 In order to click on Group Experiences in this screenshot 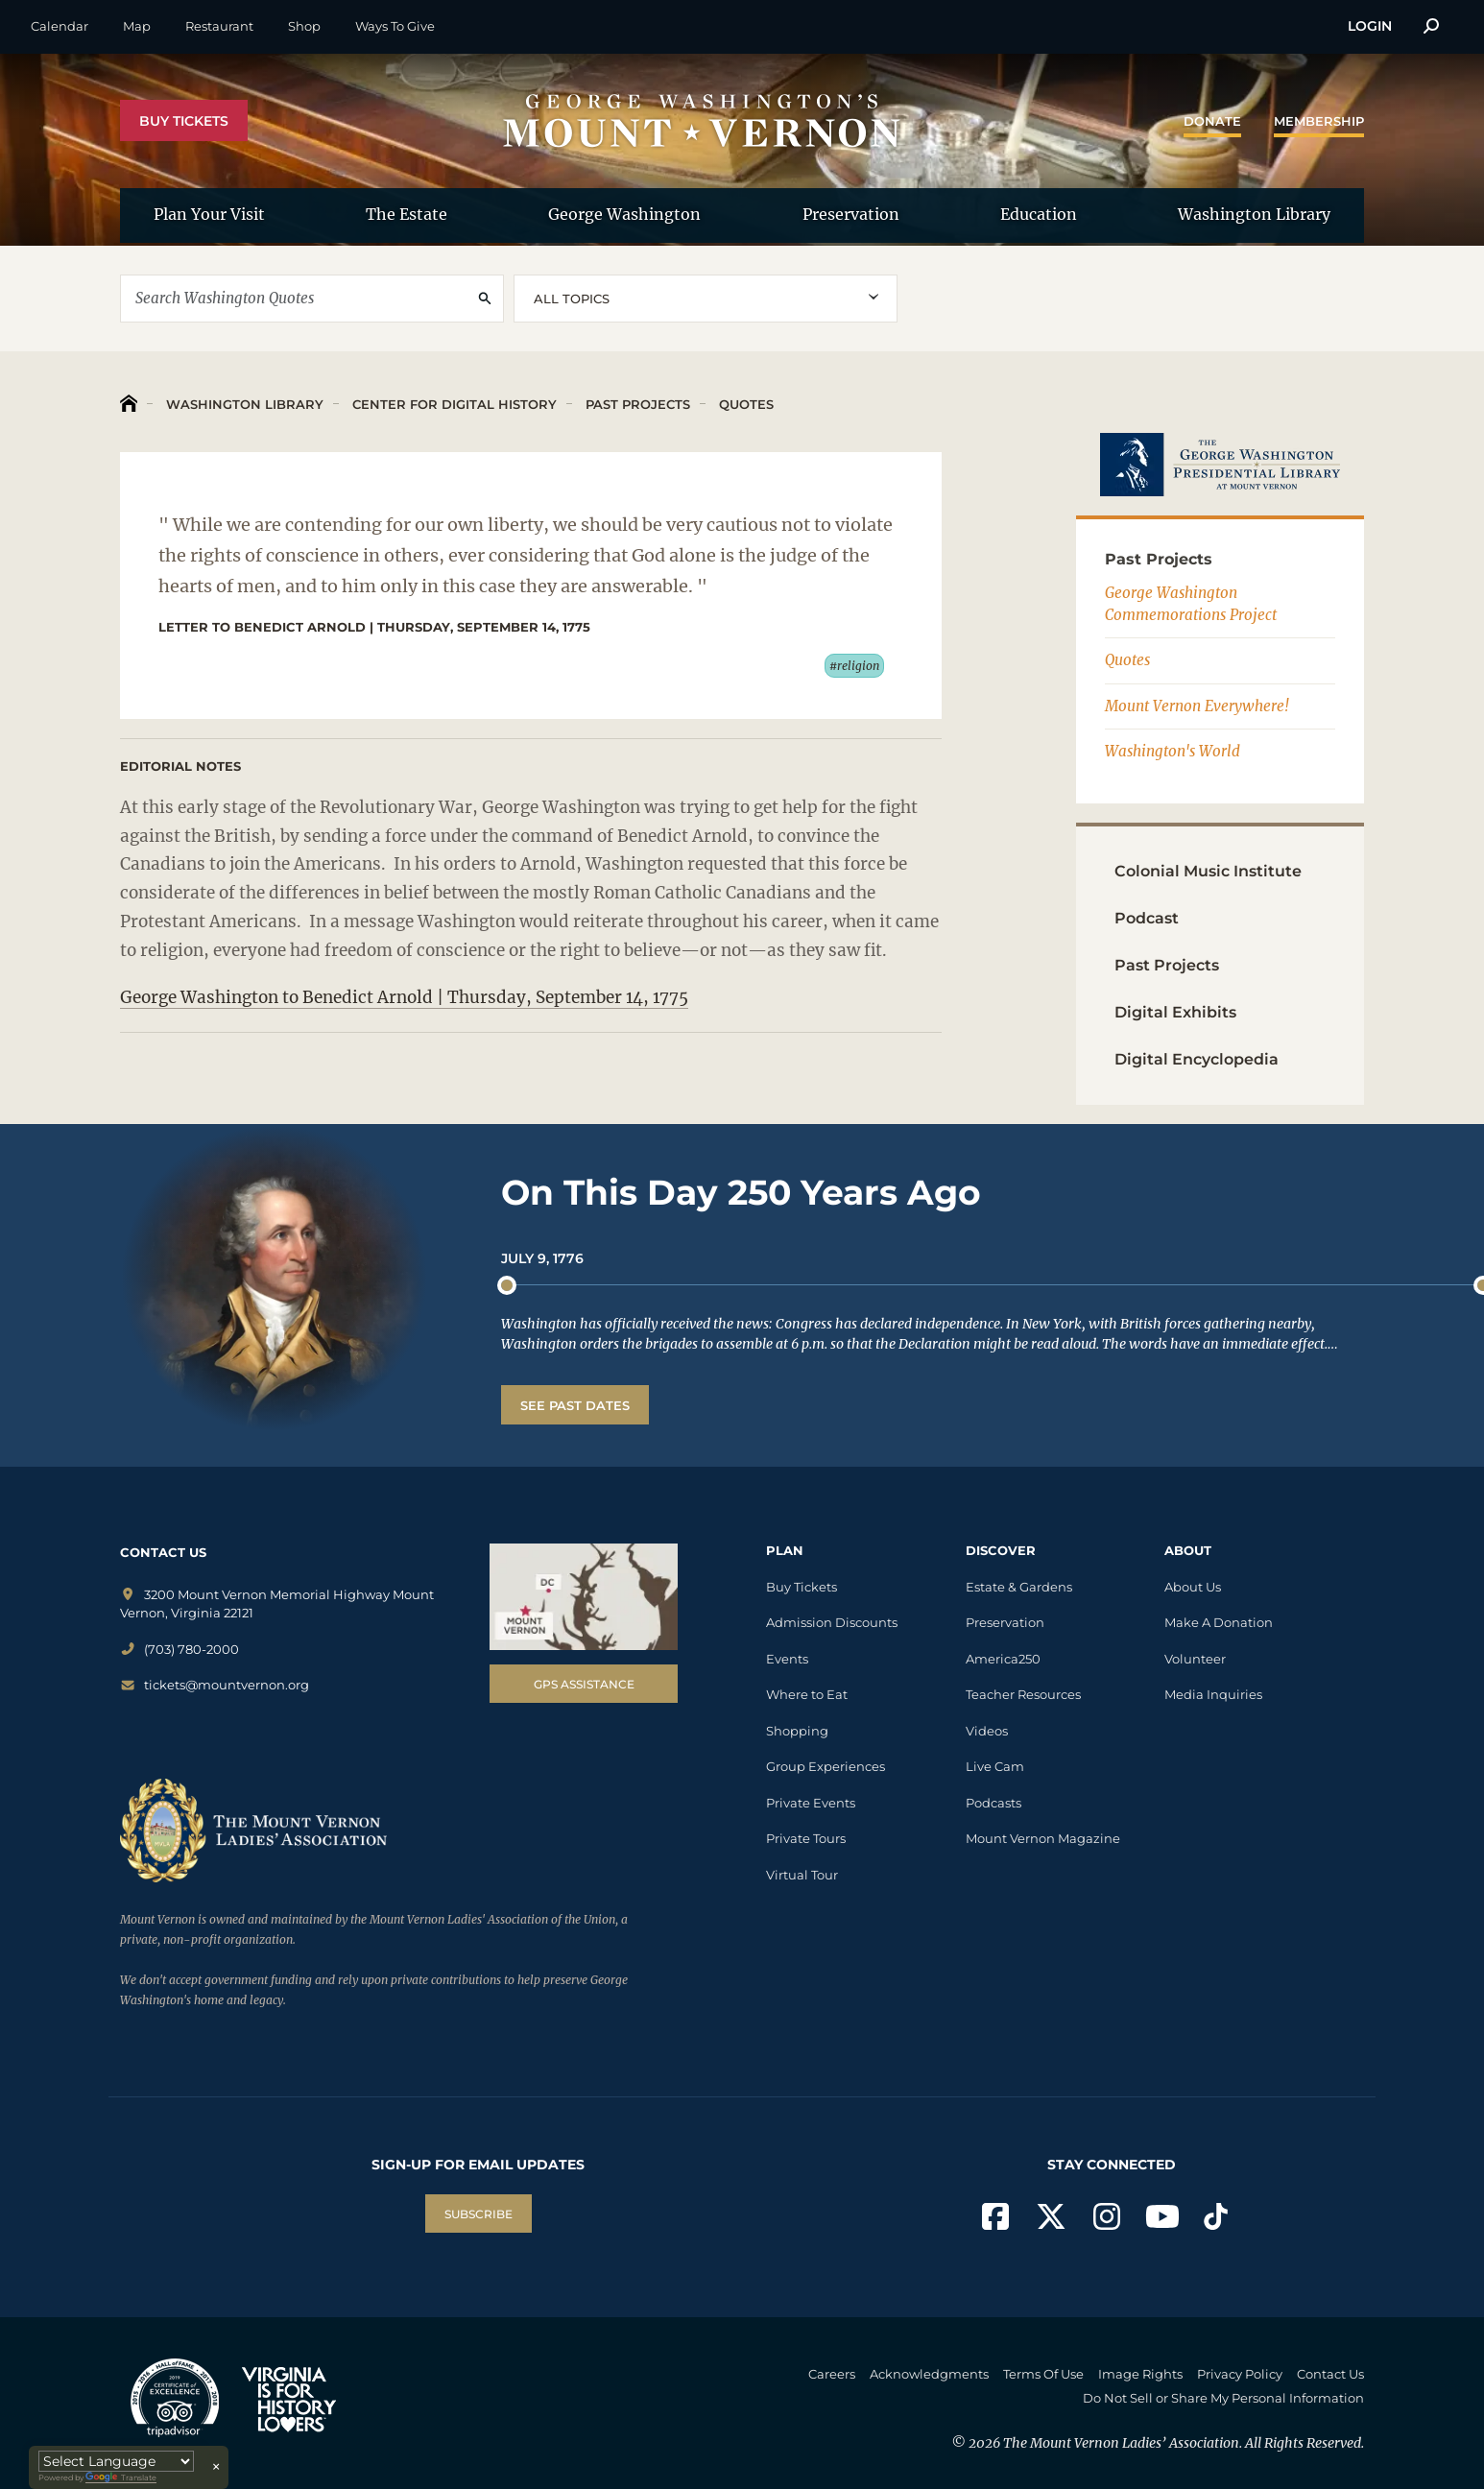, I will do `click(825, 1766)`.